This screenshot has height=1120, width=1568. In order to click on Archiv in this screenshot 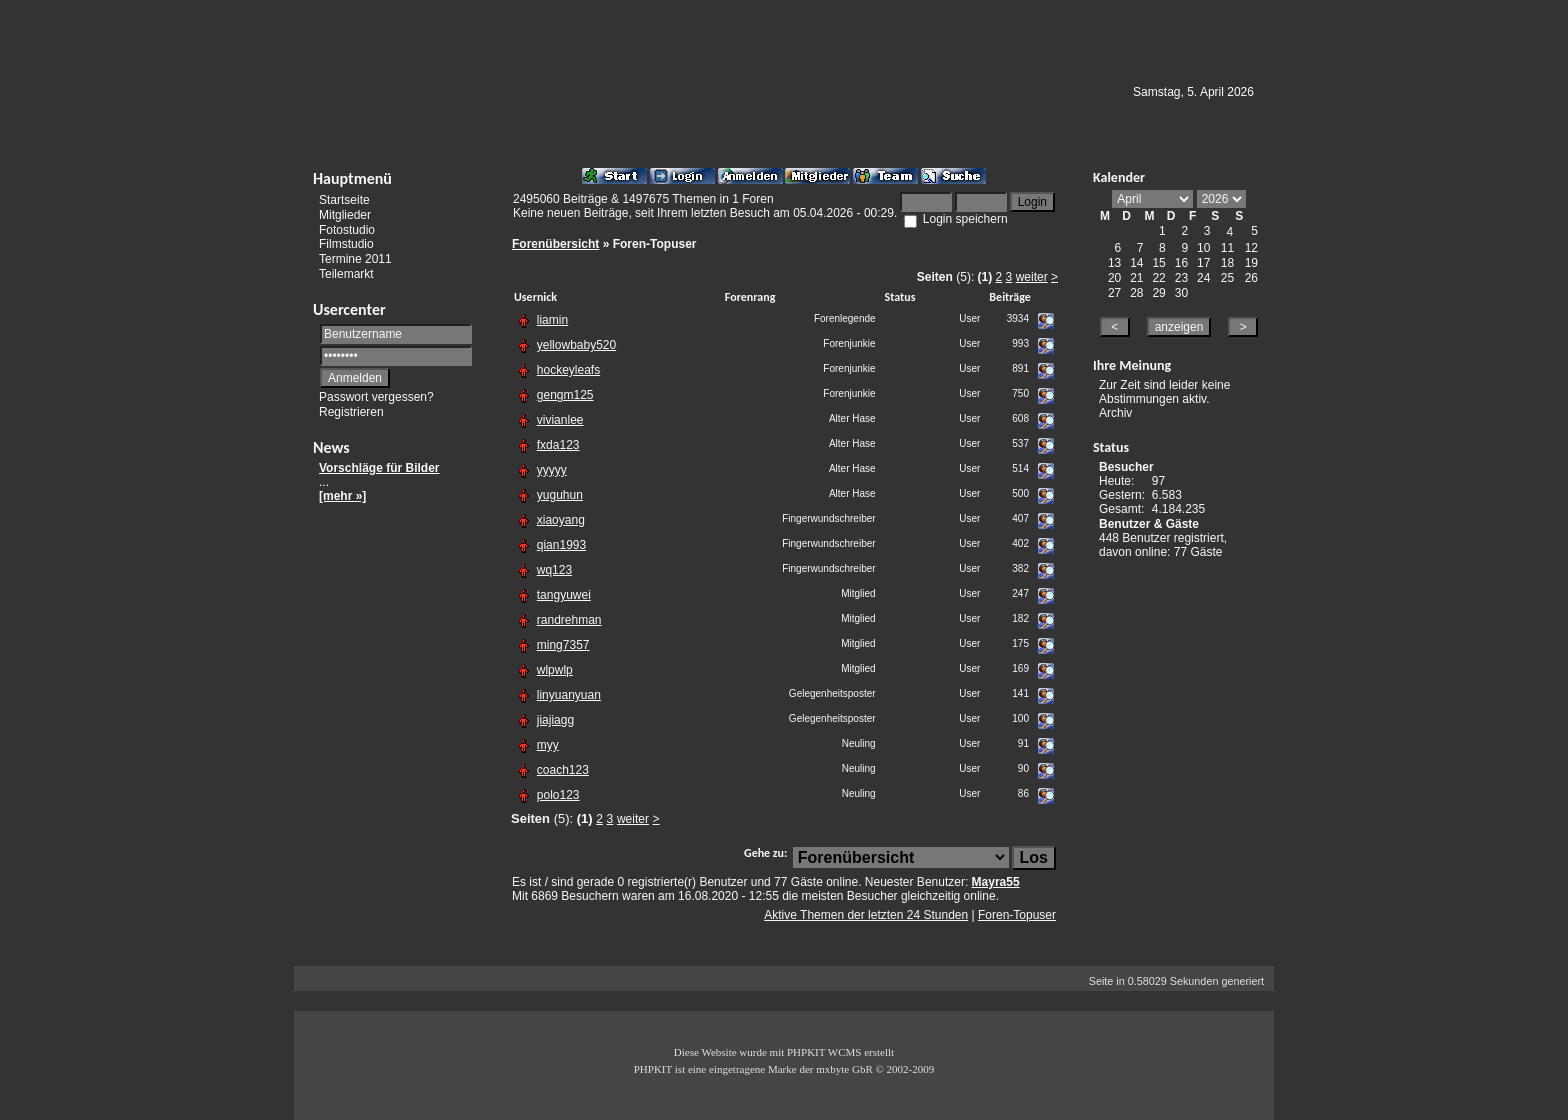, I will do `click(1115, 413)`.